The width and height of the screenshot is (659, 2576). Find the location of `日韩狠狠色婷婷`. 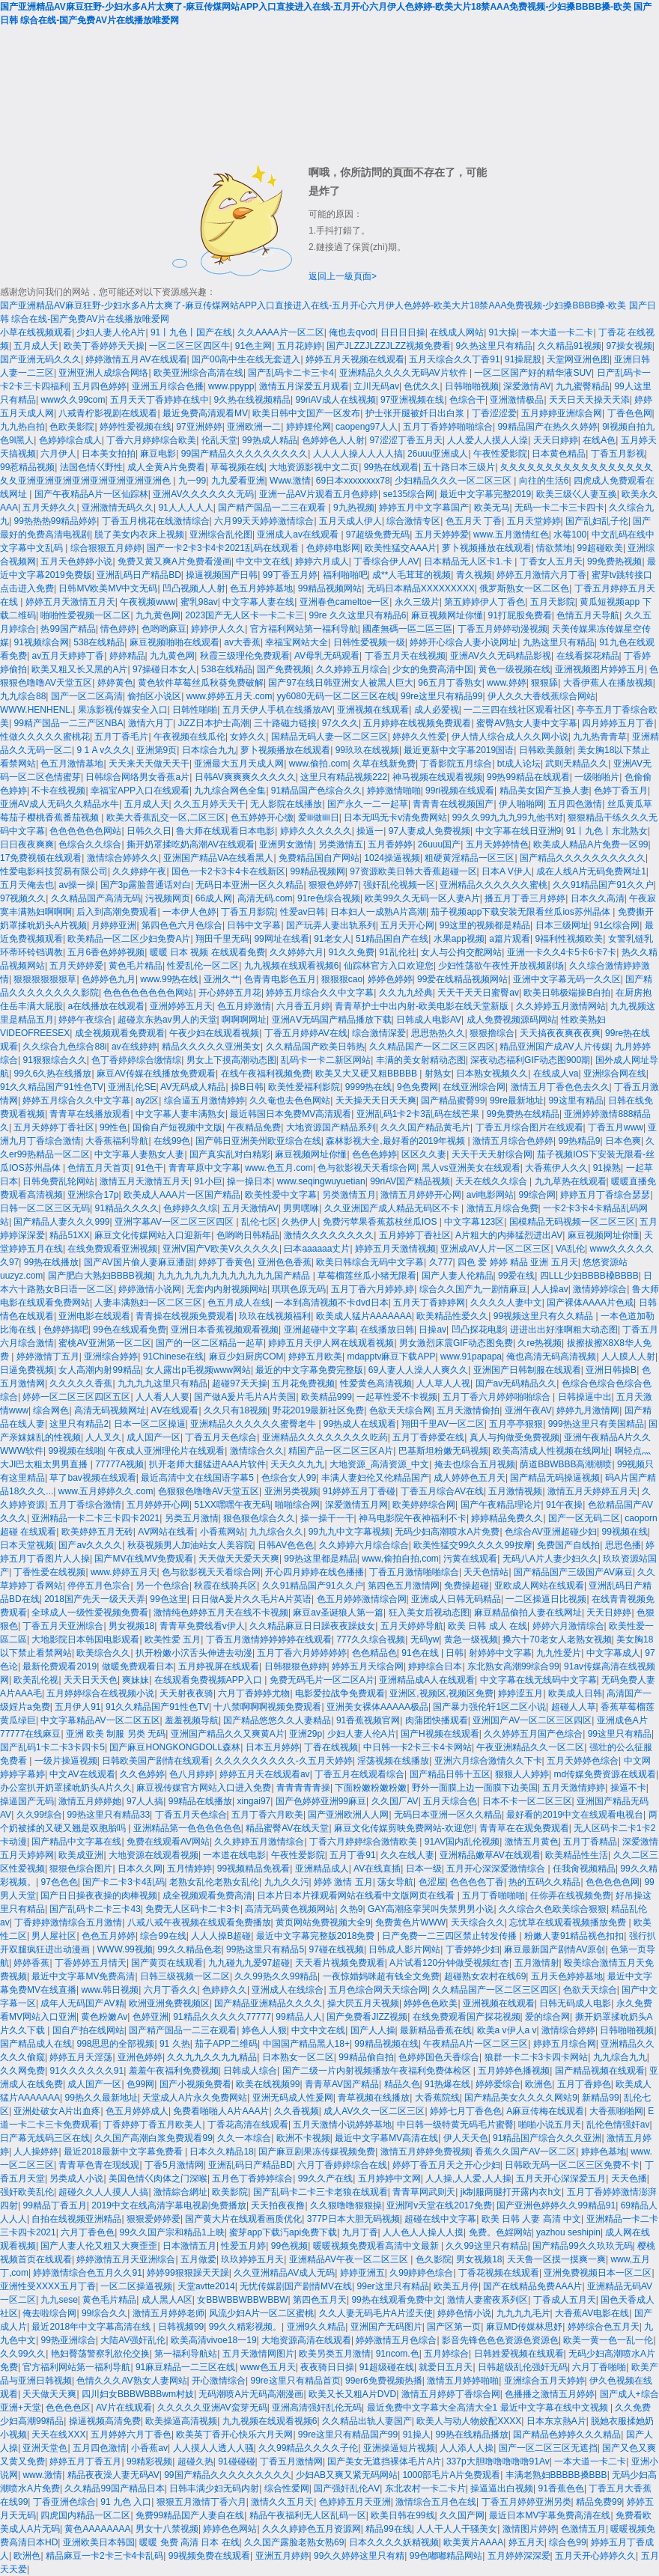

日韩狠狠色婷婷 is located at coordinates (295, 1666).